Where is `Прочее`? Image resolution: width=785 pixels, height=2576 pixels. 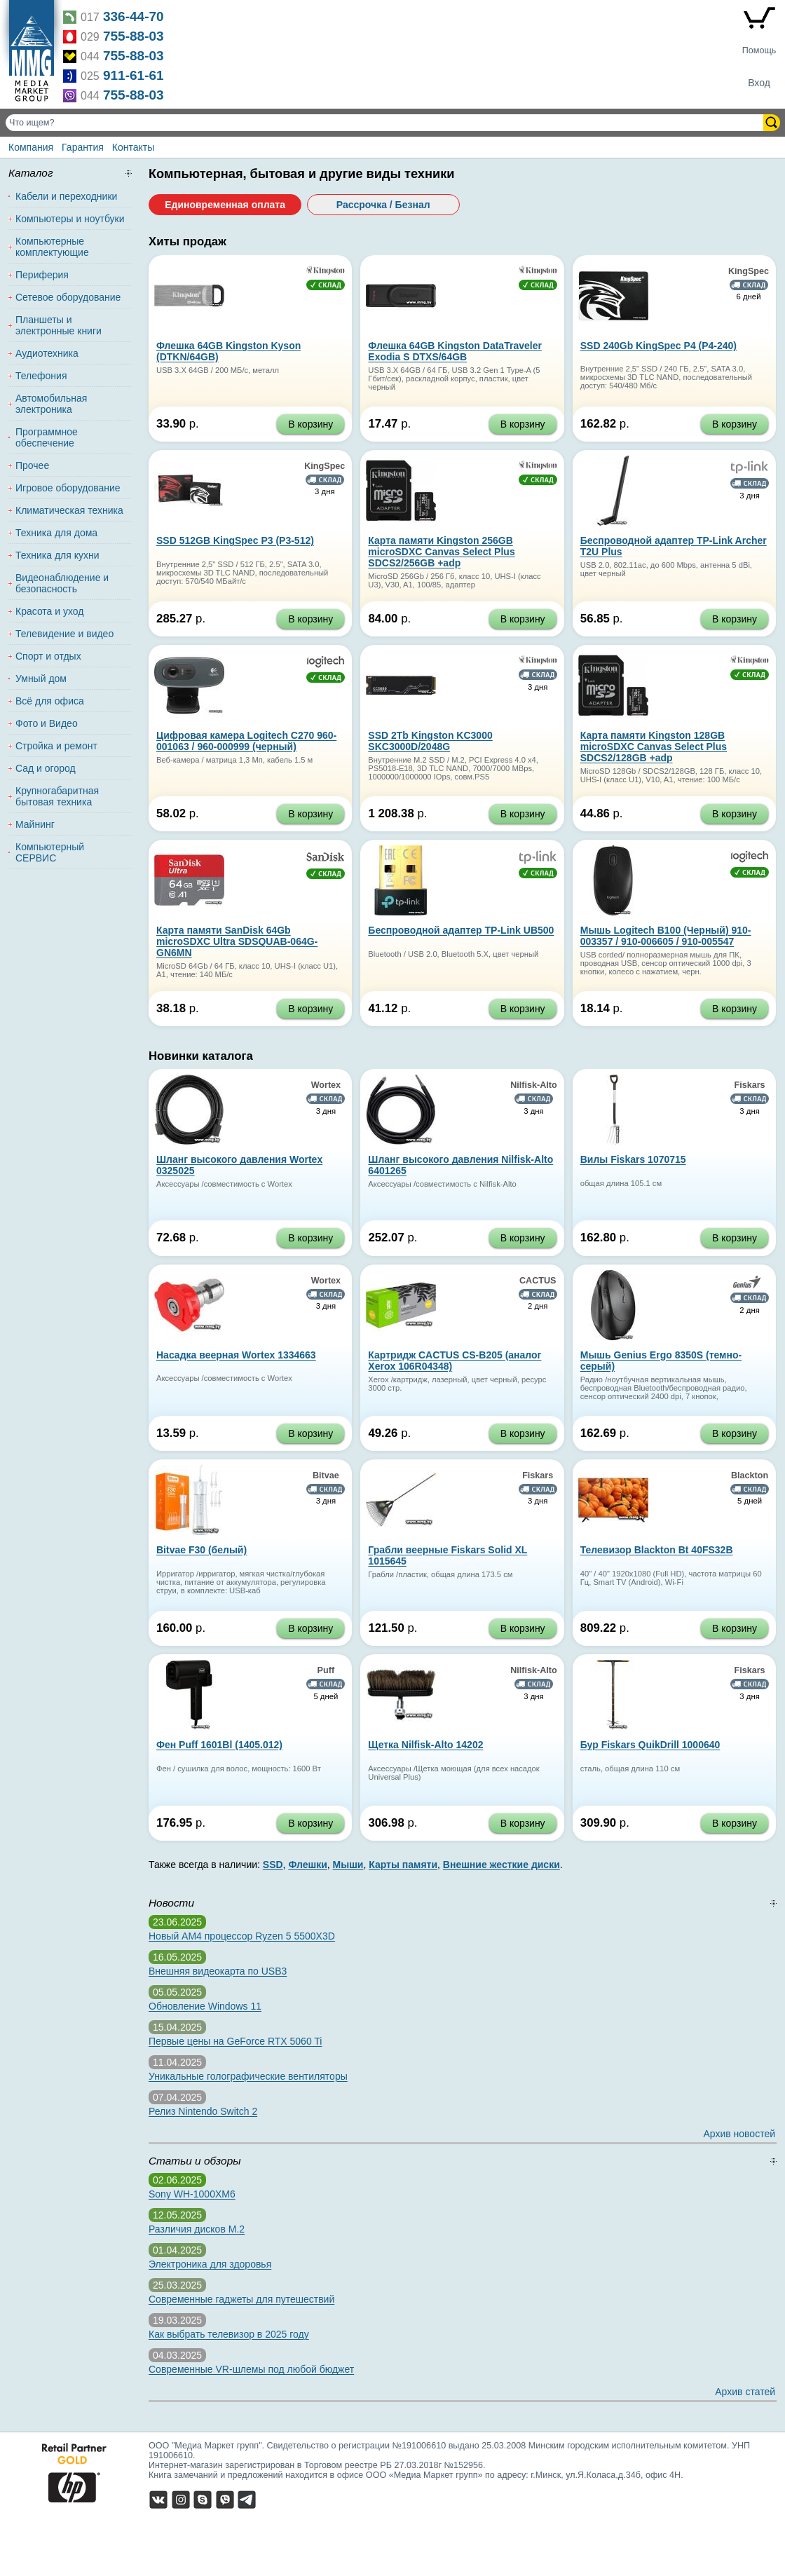
Прочее is located at coordinates (32, 465).